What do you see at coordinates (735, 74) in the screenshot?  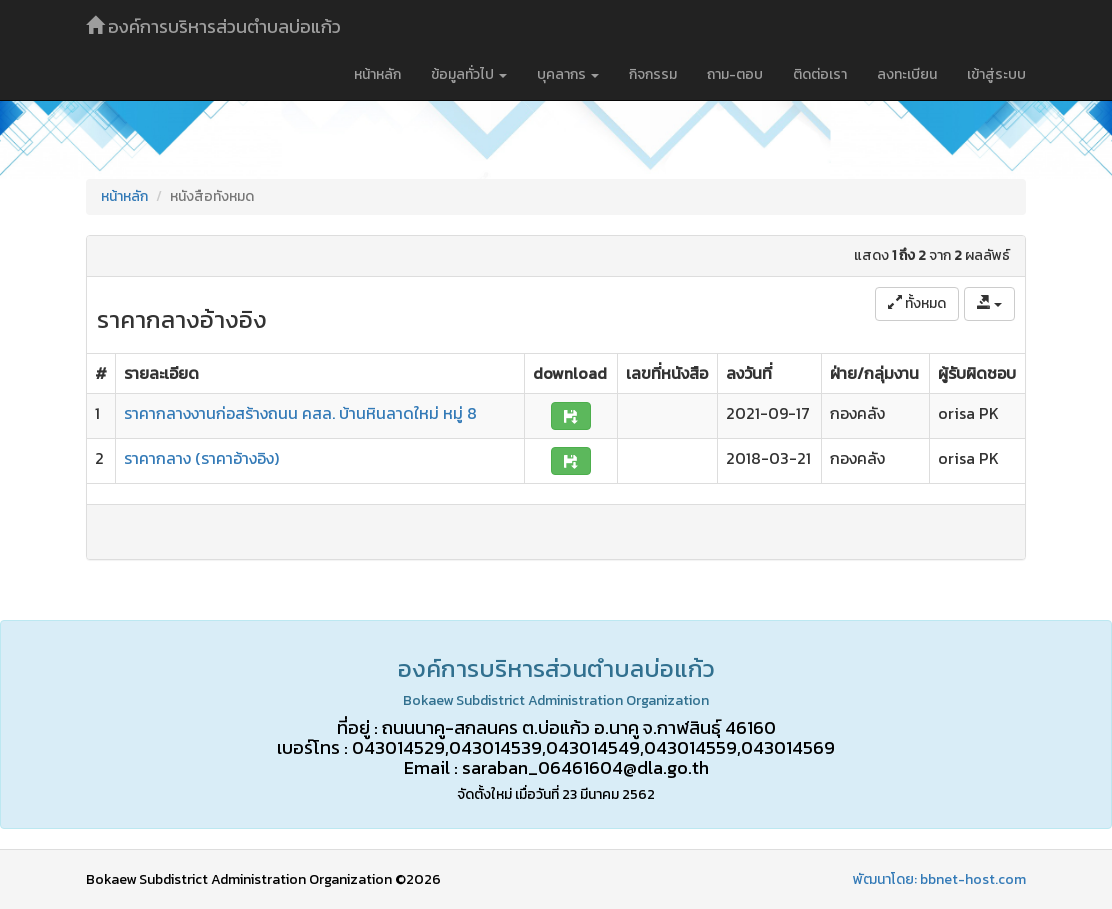 I see `ถาม-ตอบ` at bounding box center [735, 74].